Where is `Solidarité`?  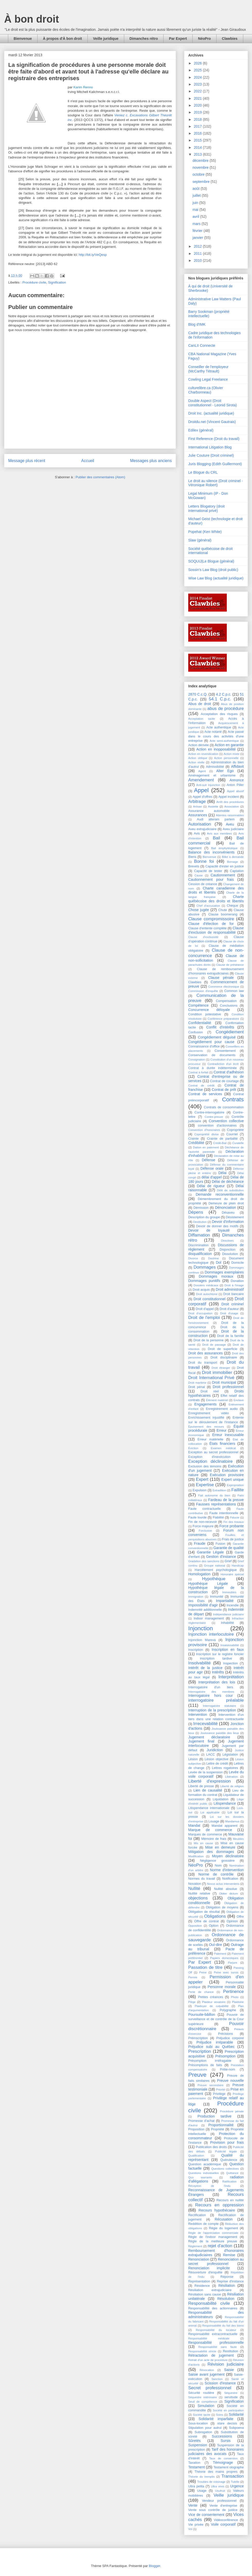 Solidarité is located at coordinates (236, 2414).